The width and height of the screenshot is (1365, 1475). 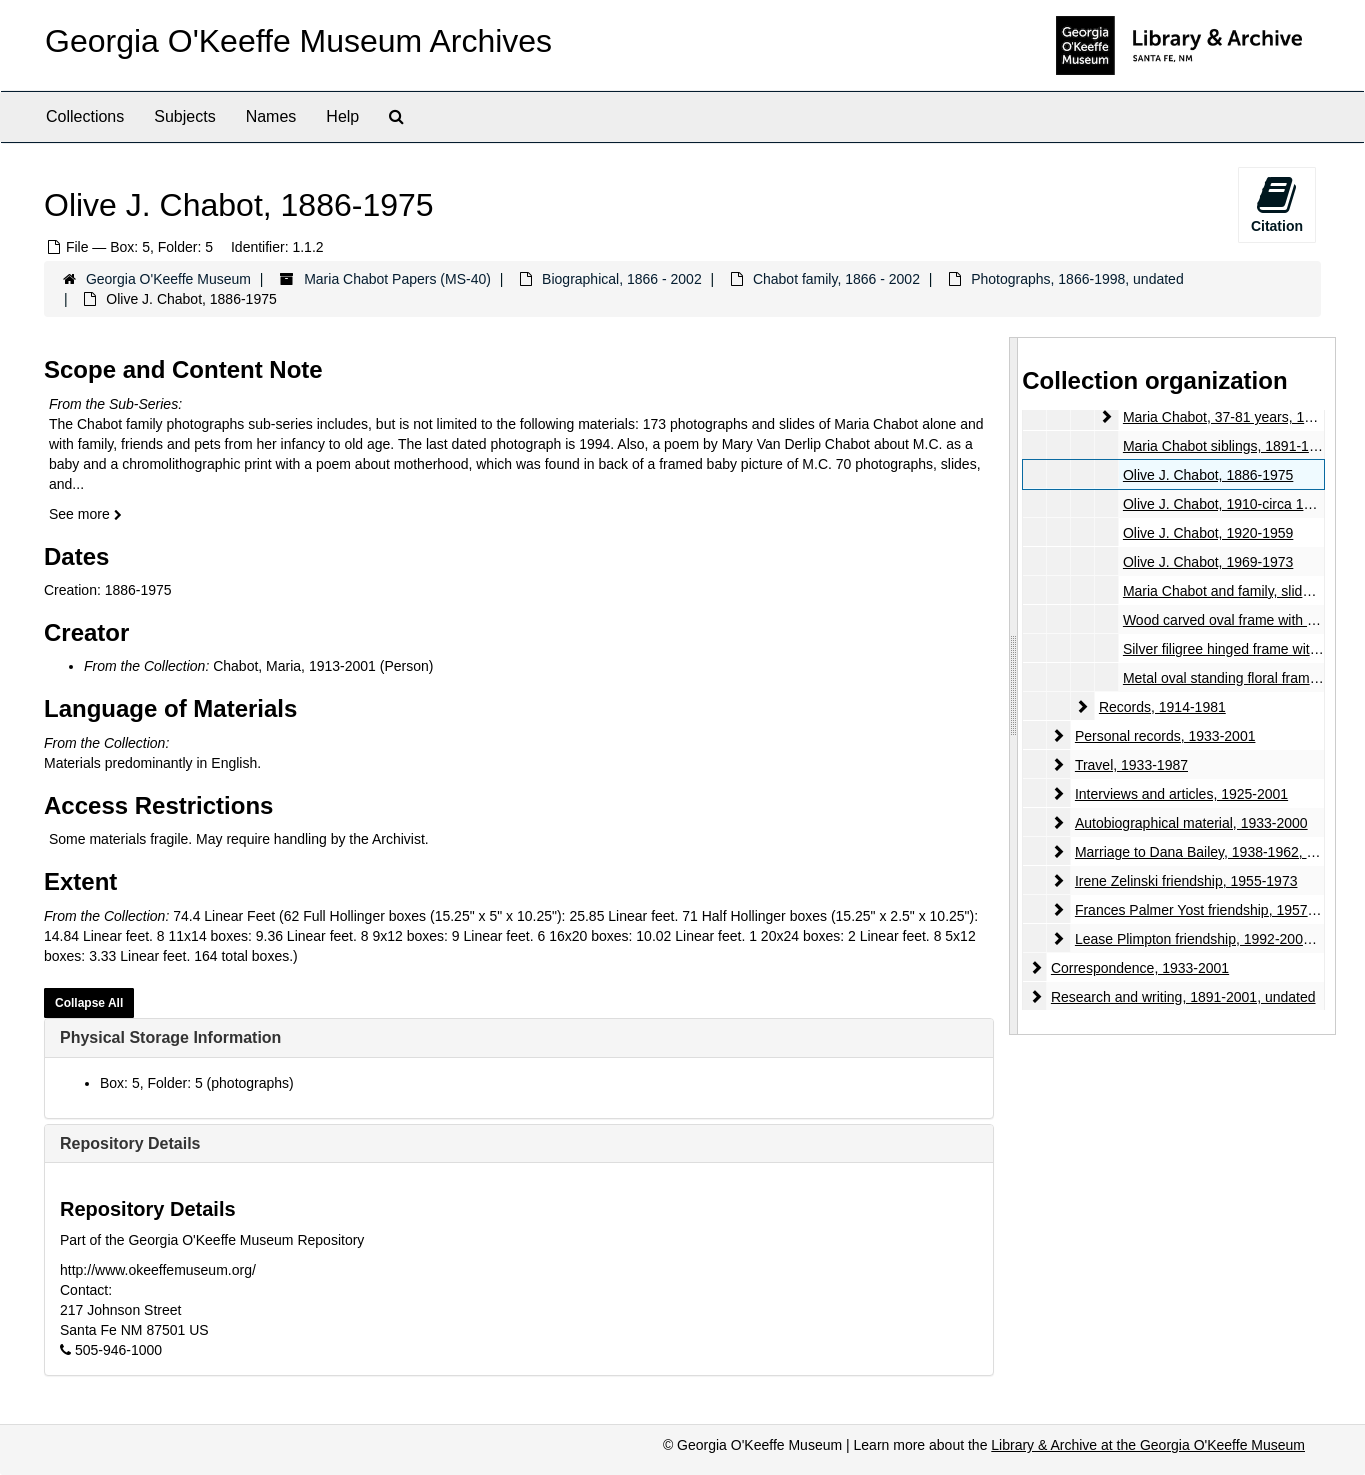 I want to click on Photographs, 1866-1998, undated, so click(x=1077, y=279).